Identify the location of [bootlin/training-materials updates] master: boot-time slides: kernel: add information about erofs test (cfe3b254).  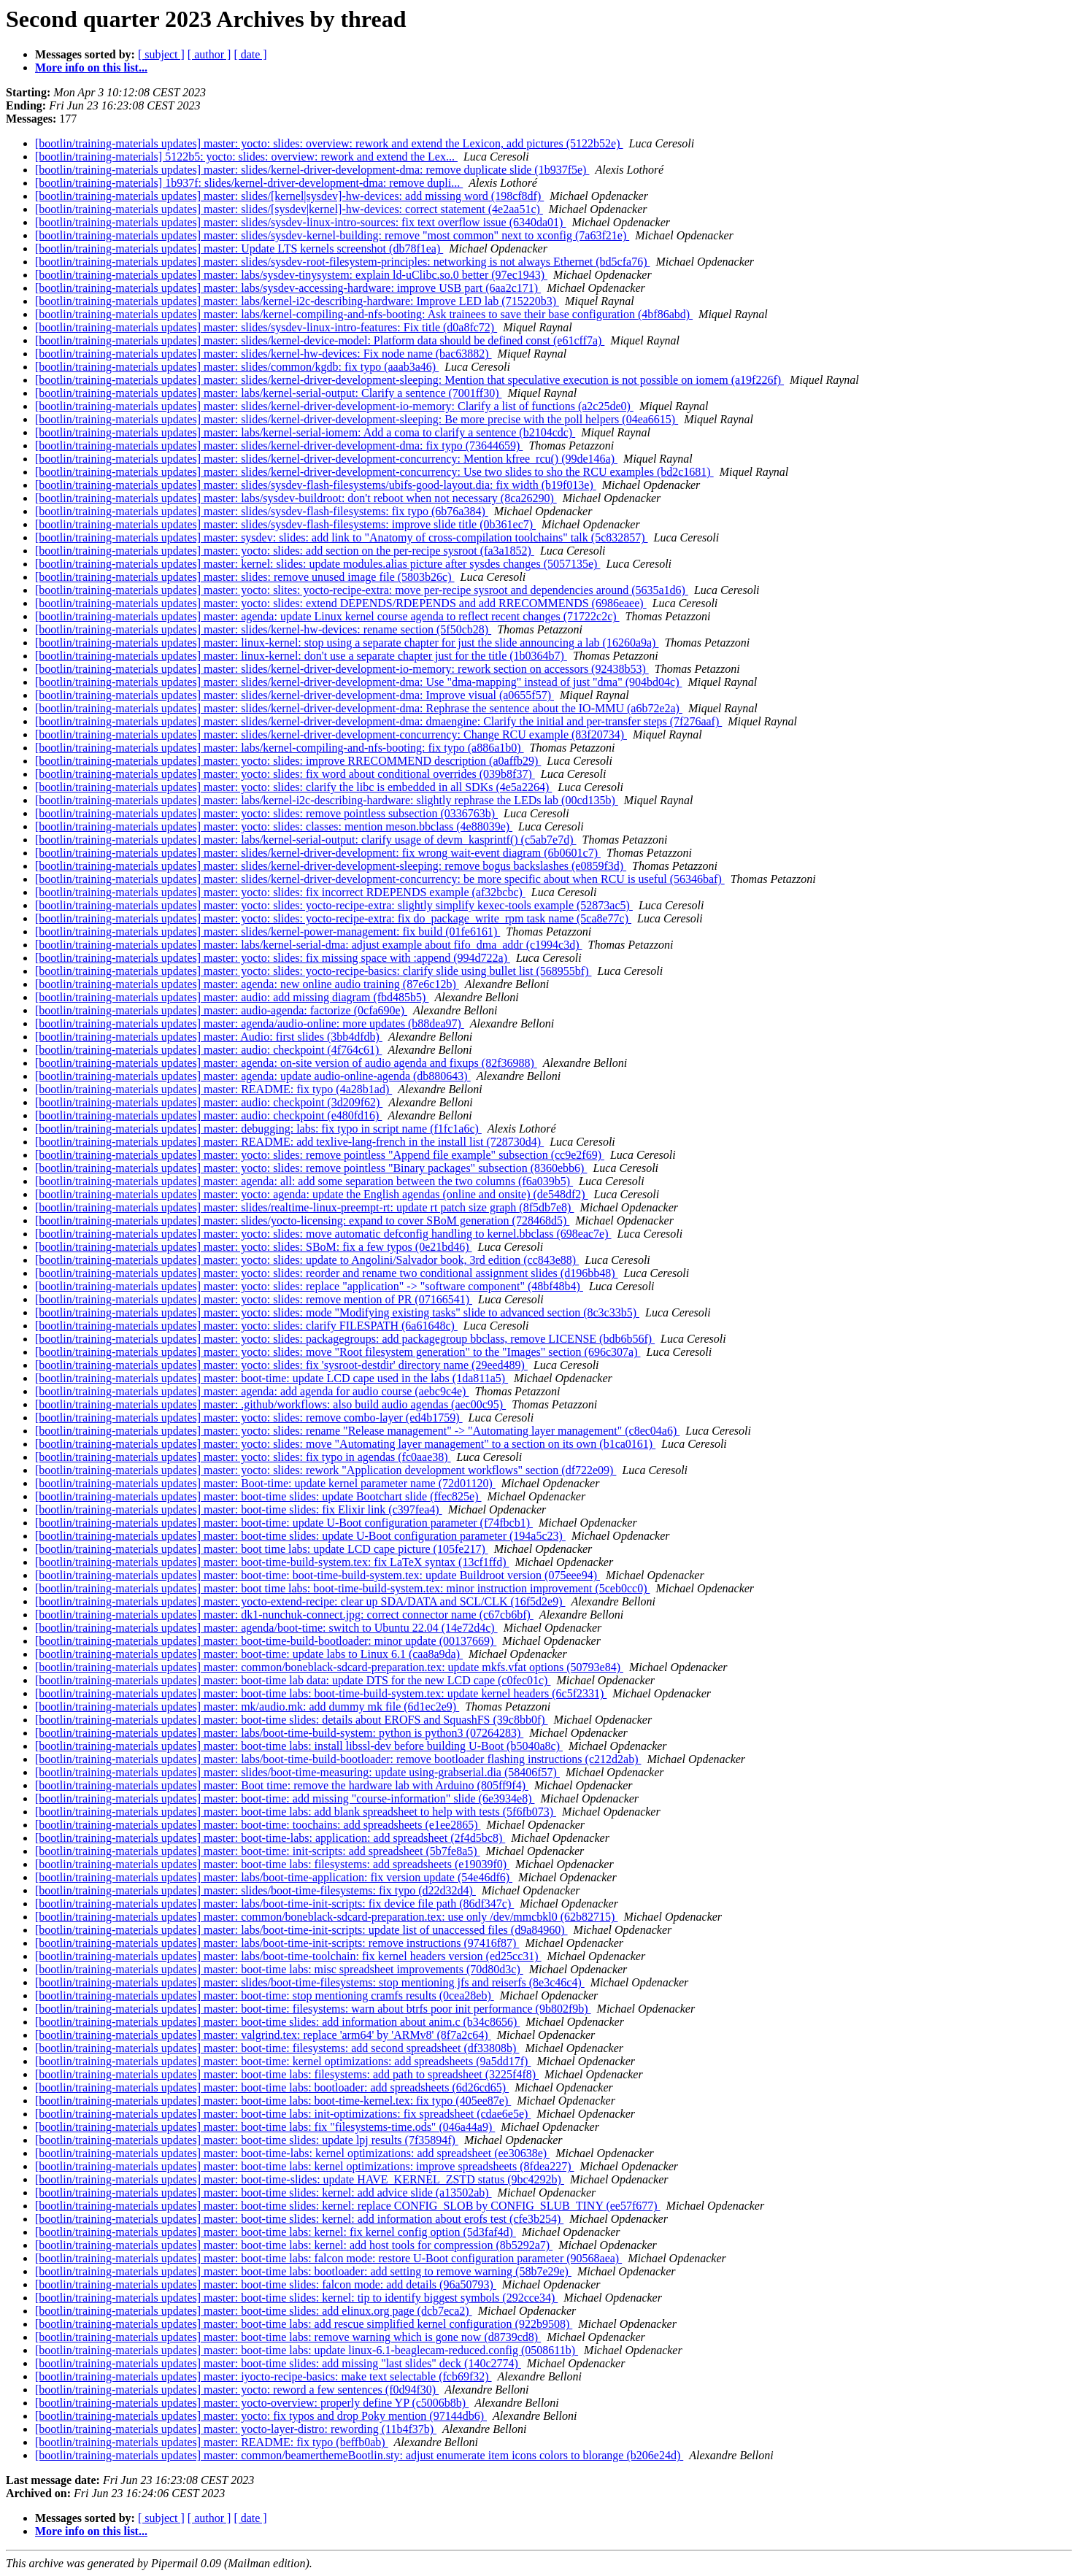
(299, 2219).